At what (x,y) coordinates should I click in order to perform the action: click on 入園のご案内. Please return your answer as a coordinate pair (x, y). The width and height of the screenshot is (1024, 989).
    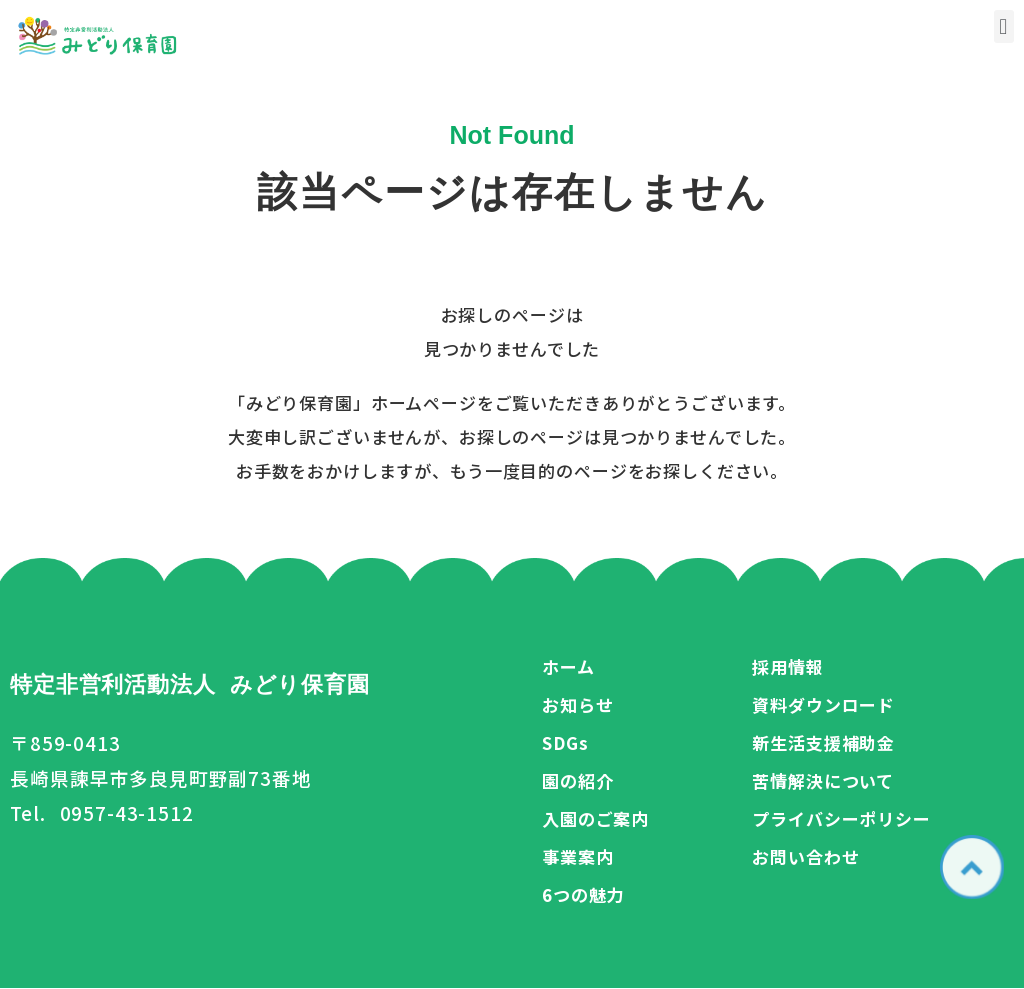
    Looking at the image, I should click on (595, 818).